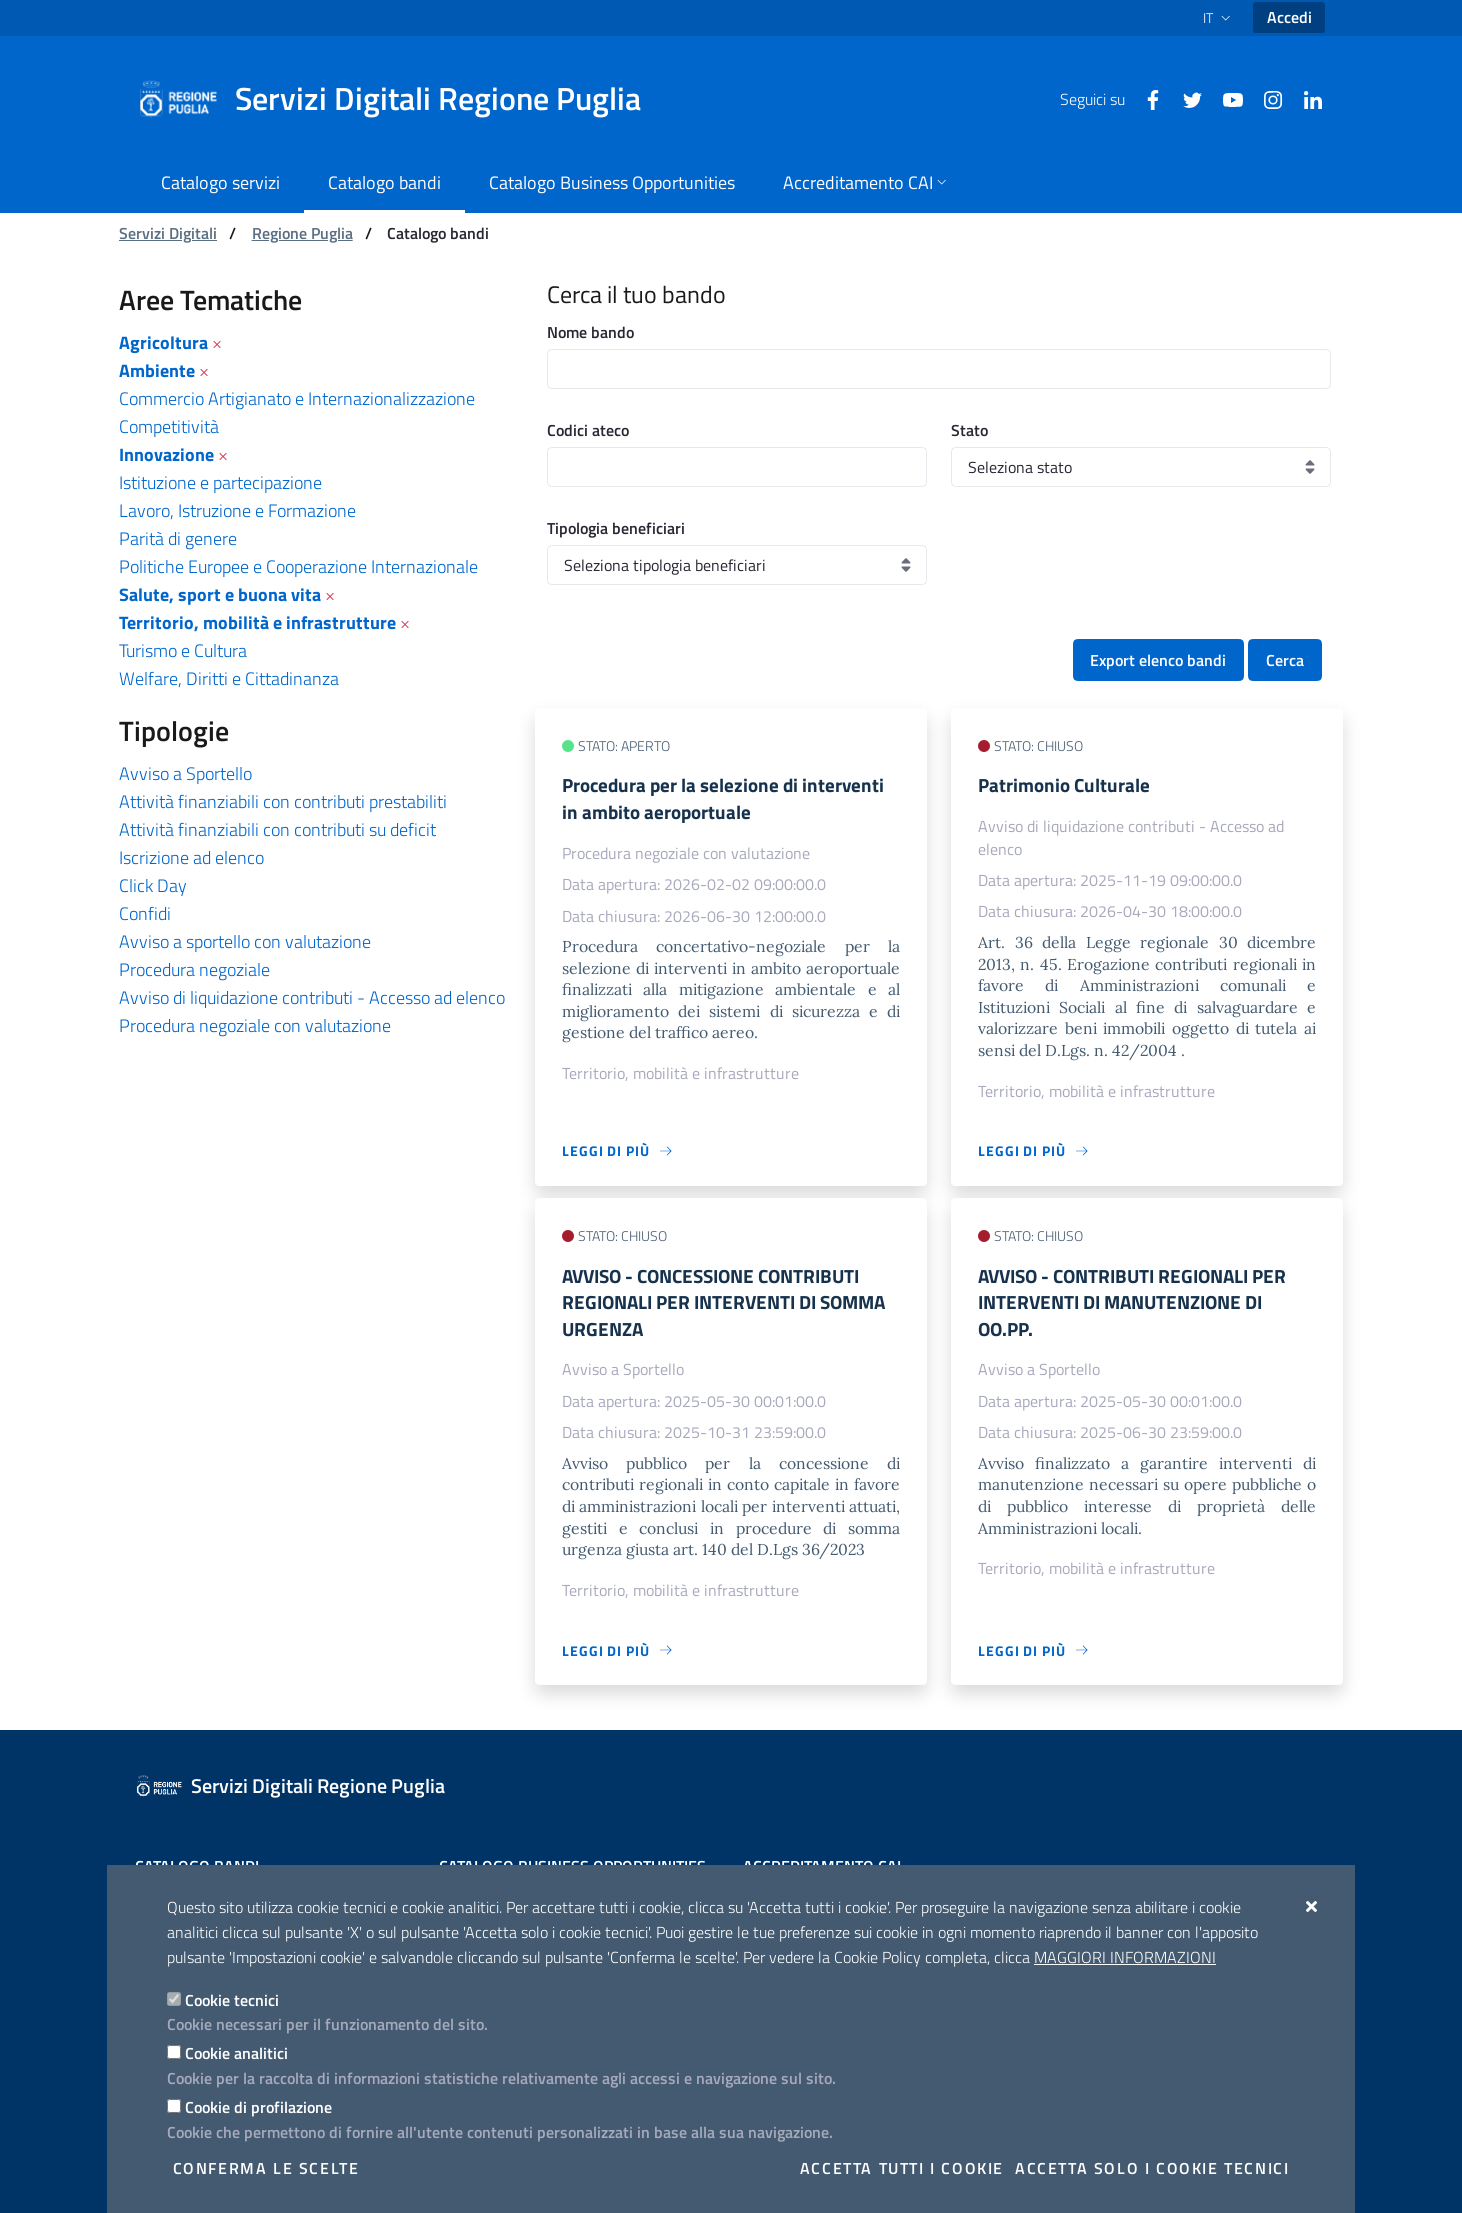  I want to click on [Instagram], so click(1265, 98).